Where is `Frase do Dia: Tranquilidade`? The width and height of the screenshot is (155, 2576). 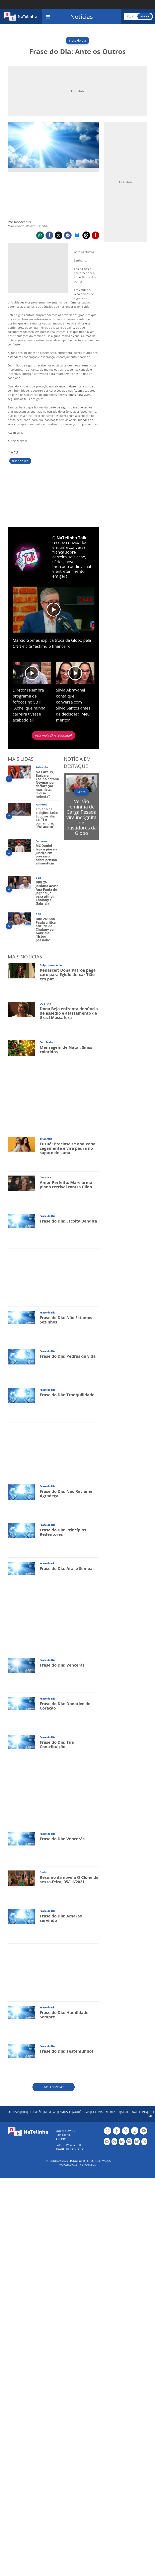 Frase do Dia: Tranquilidade is located at coordinates (67, 1394).